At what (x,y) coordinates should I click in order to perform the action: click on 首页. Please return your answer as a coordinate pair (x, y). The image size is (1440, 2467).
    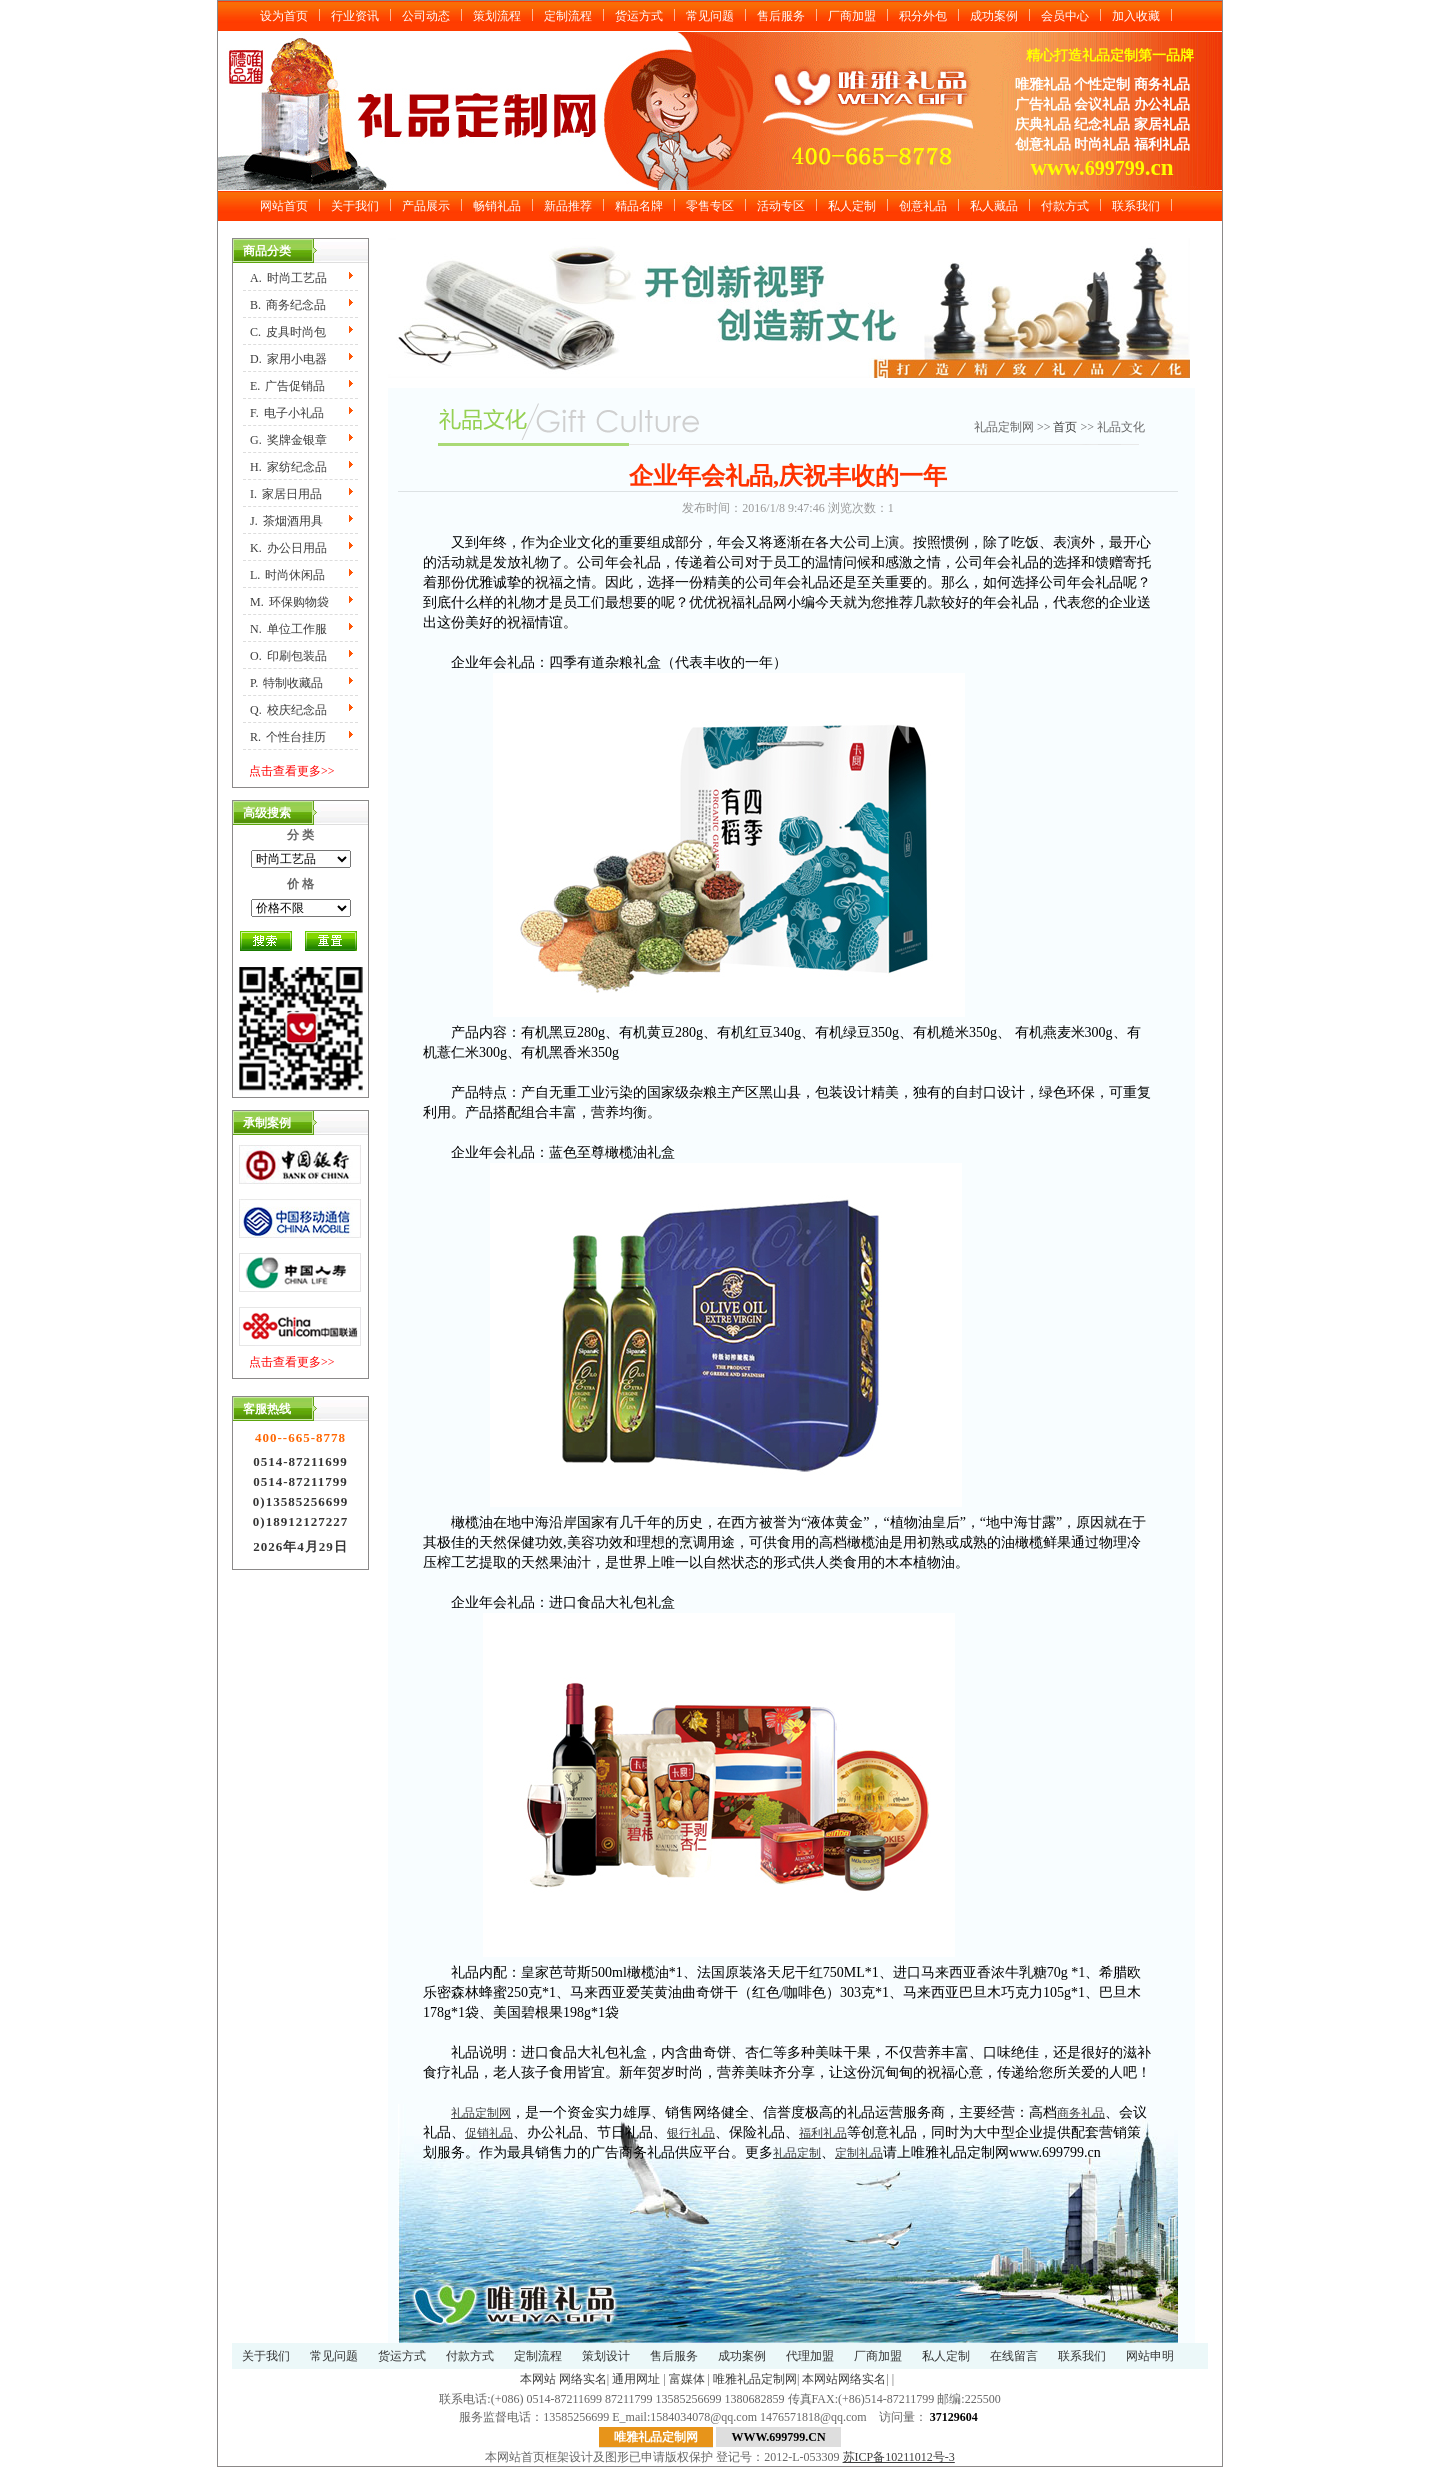
    Looking at the image, I should click on (1066, 427).